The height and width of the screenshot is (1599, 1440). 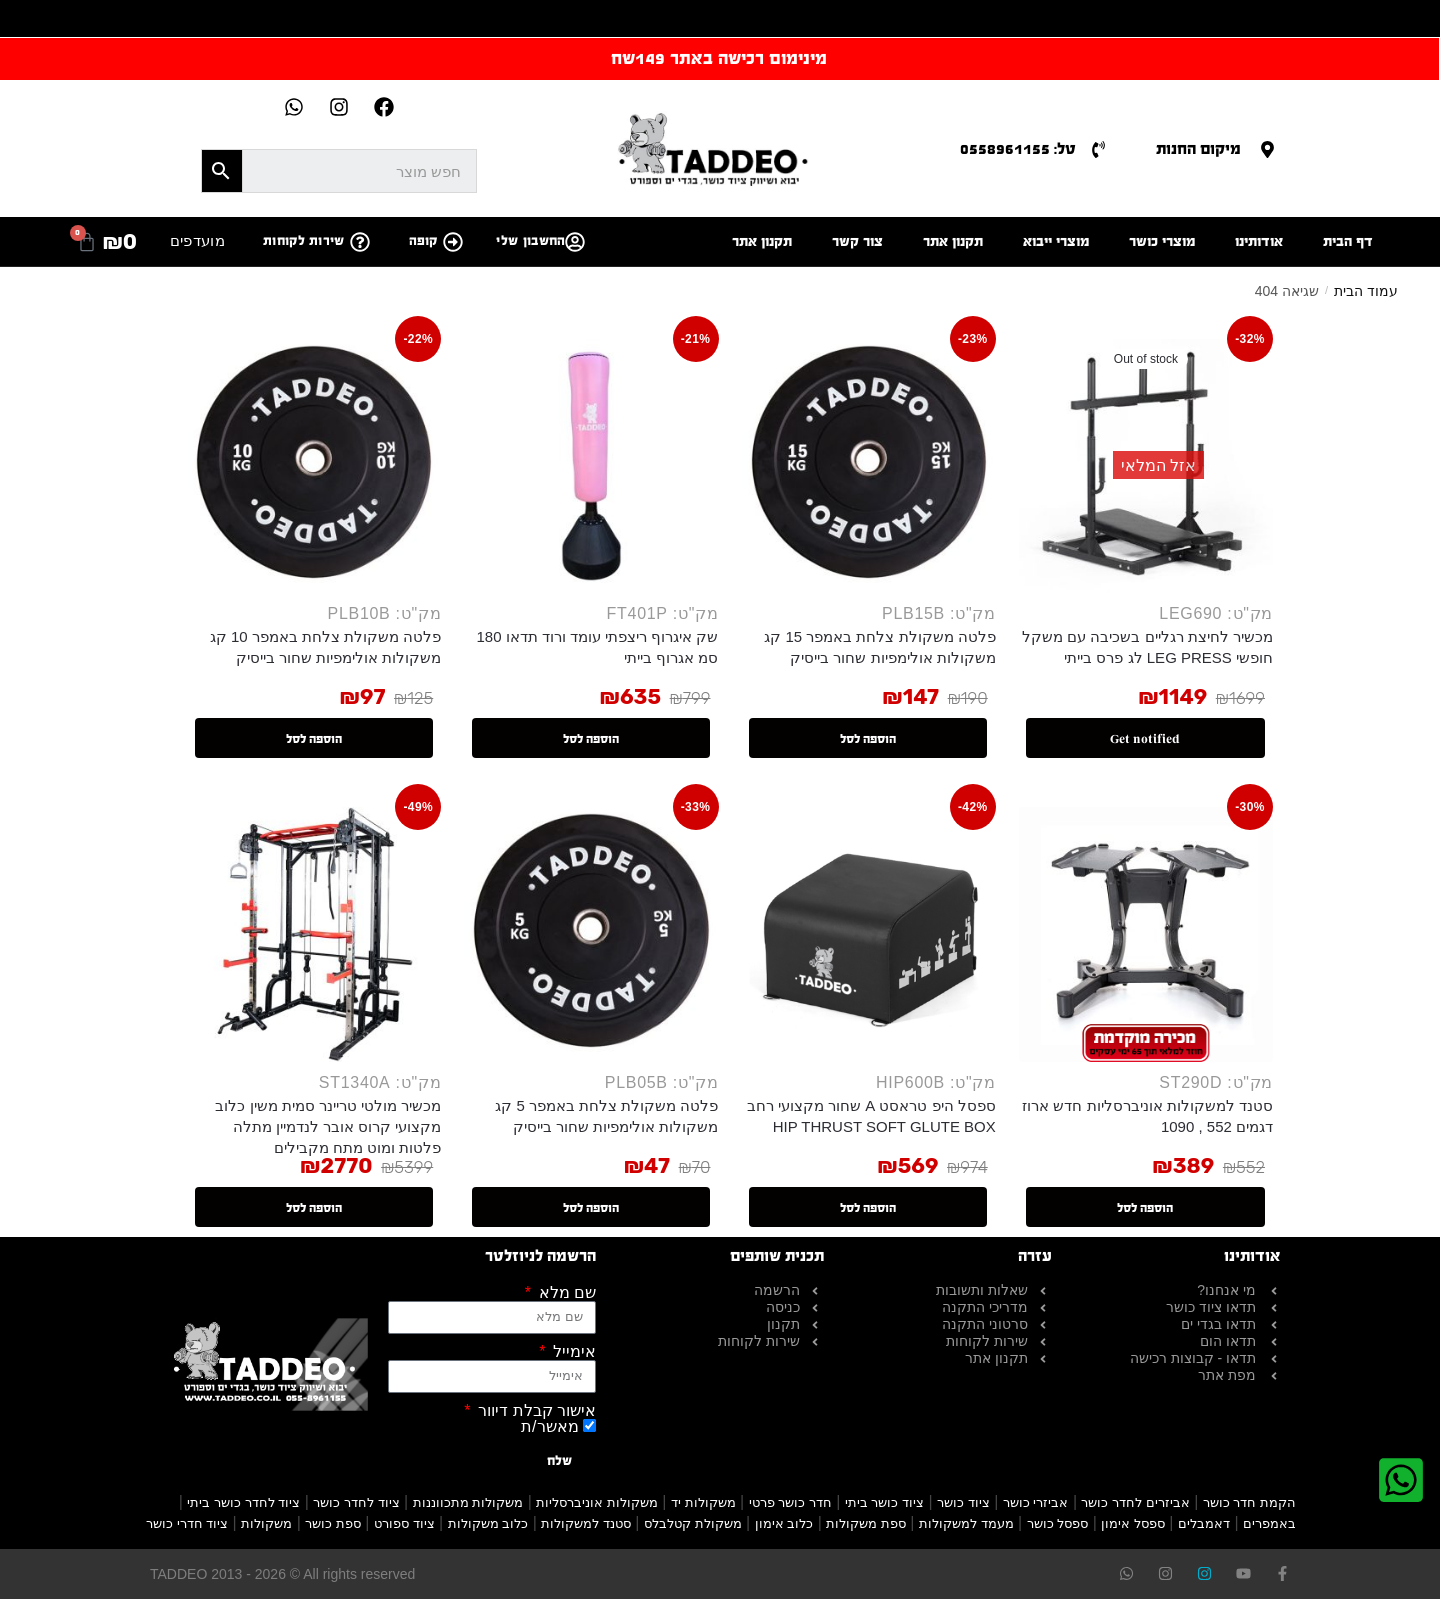 What do you see at coordinates (868, 739) in the screenshot?
I see `הוספה לסל [button]` at bounding box center [868, 739].